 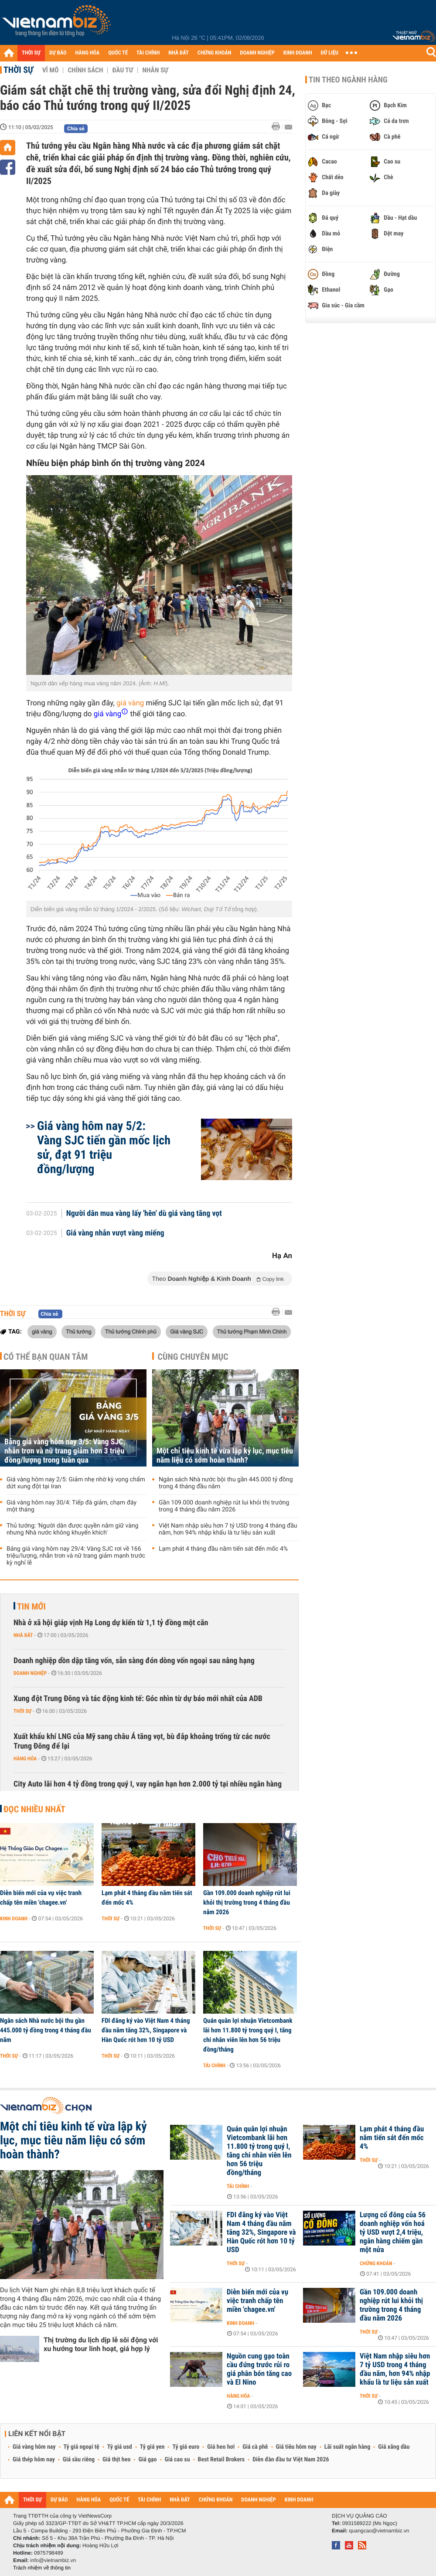 What do you see at coordinates (177, 2460) in the screenshot?
I see `Giá cao su` at bounding box center [177, 2460].